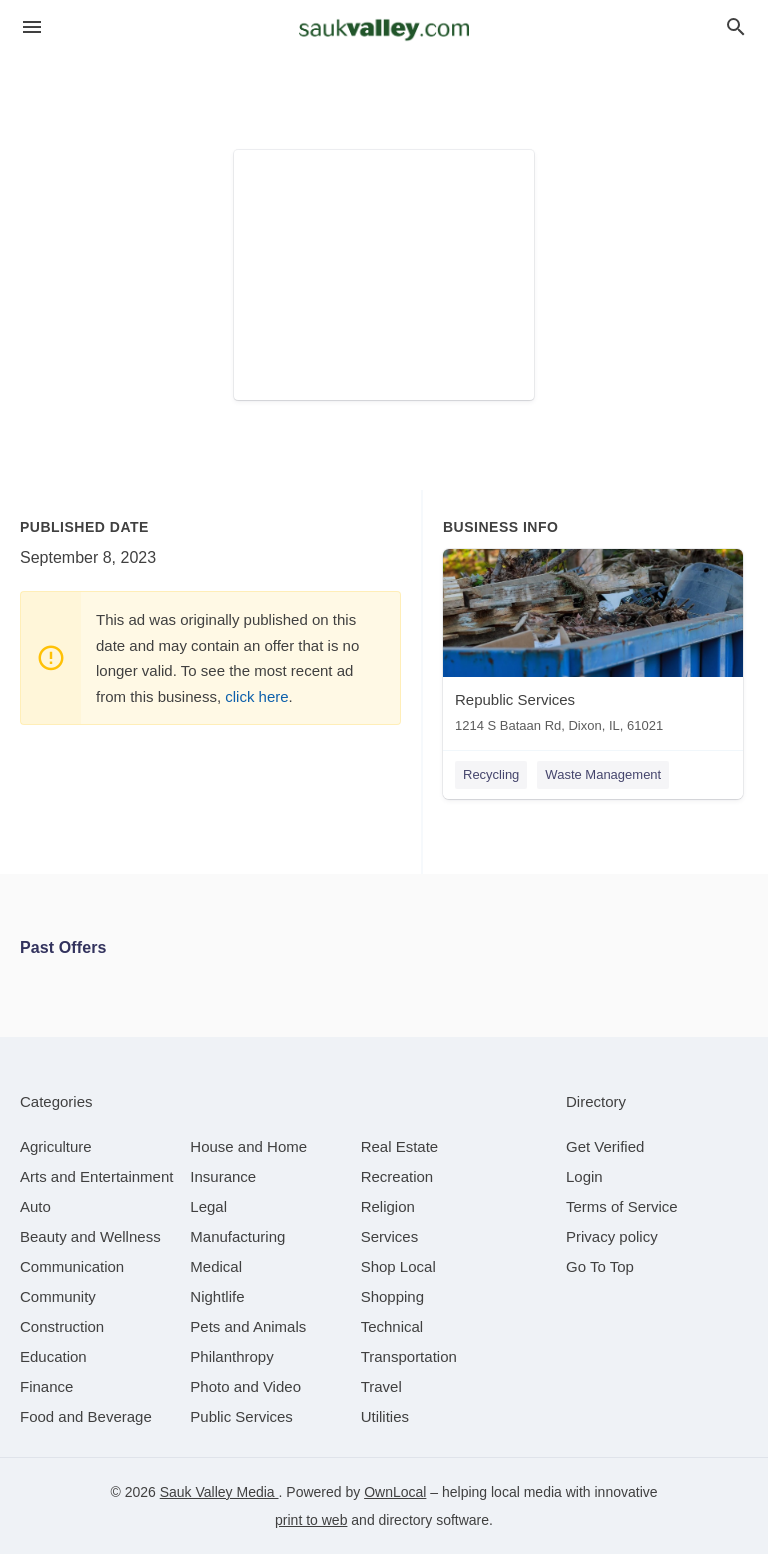 The height and width of the screenshot is (1554, 768). Describe the element at coordinates (35, 1206) in the screenshot. I see `[category Auto]` at that location.